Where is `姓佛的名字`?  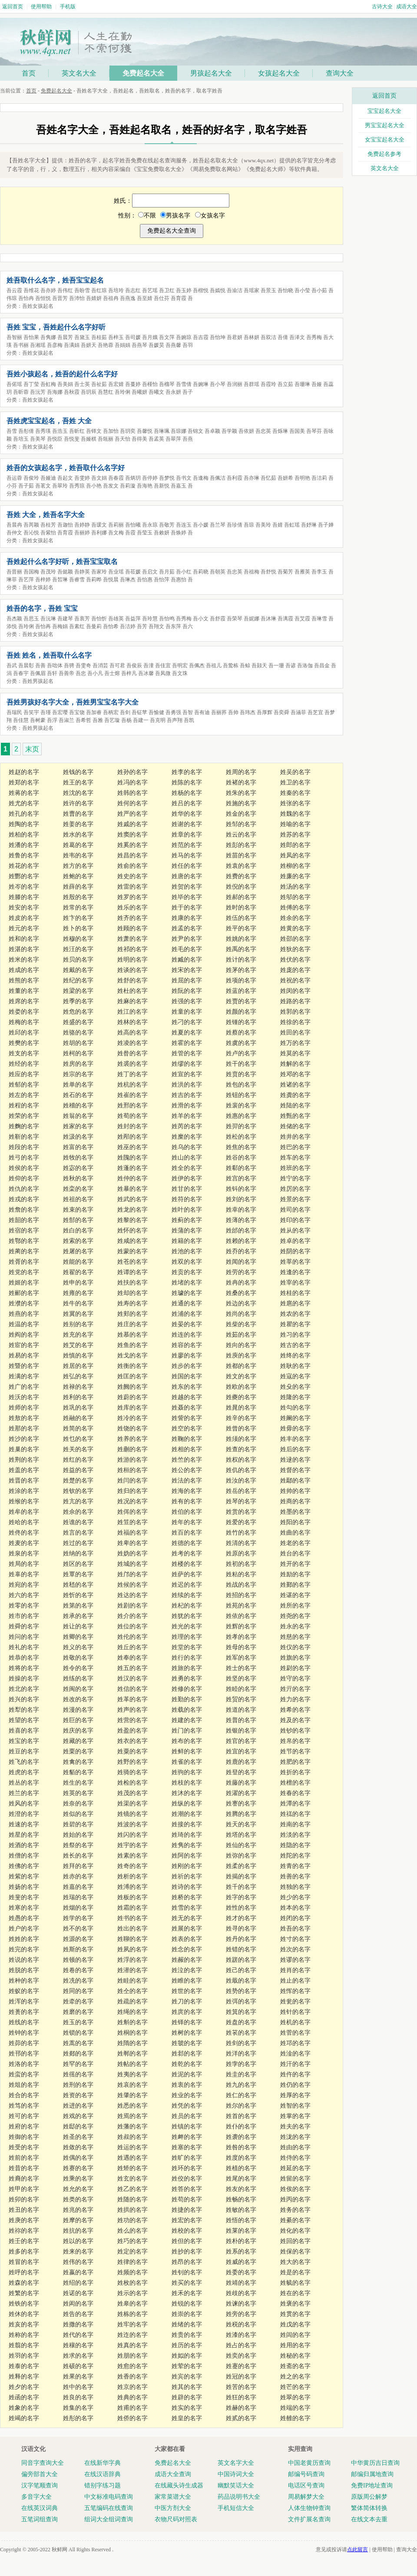 姓佛的名字 is located at coordinates (24, 1866).